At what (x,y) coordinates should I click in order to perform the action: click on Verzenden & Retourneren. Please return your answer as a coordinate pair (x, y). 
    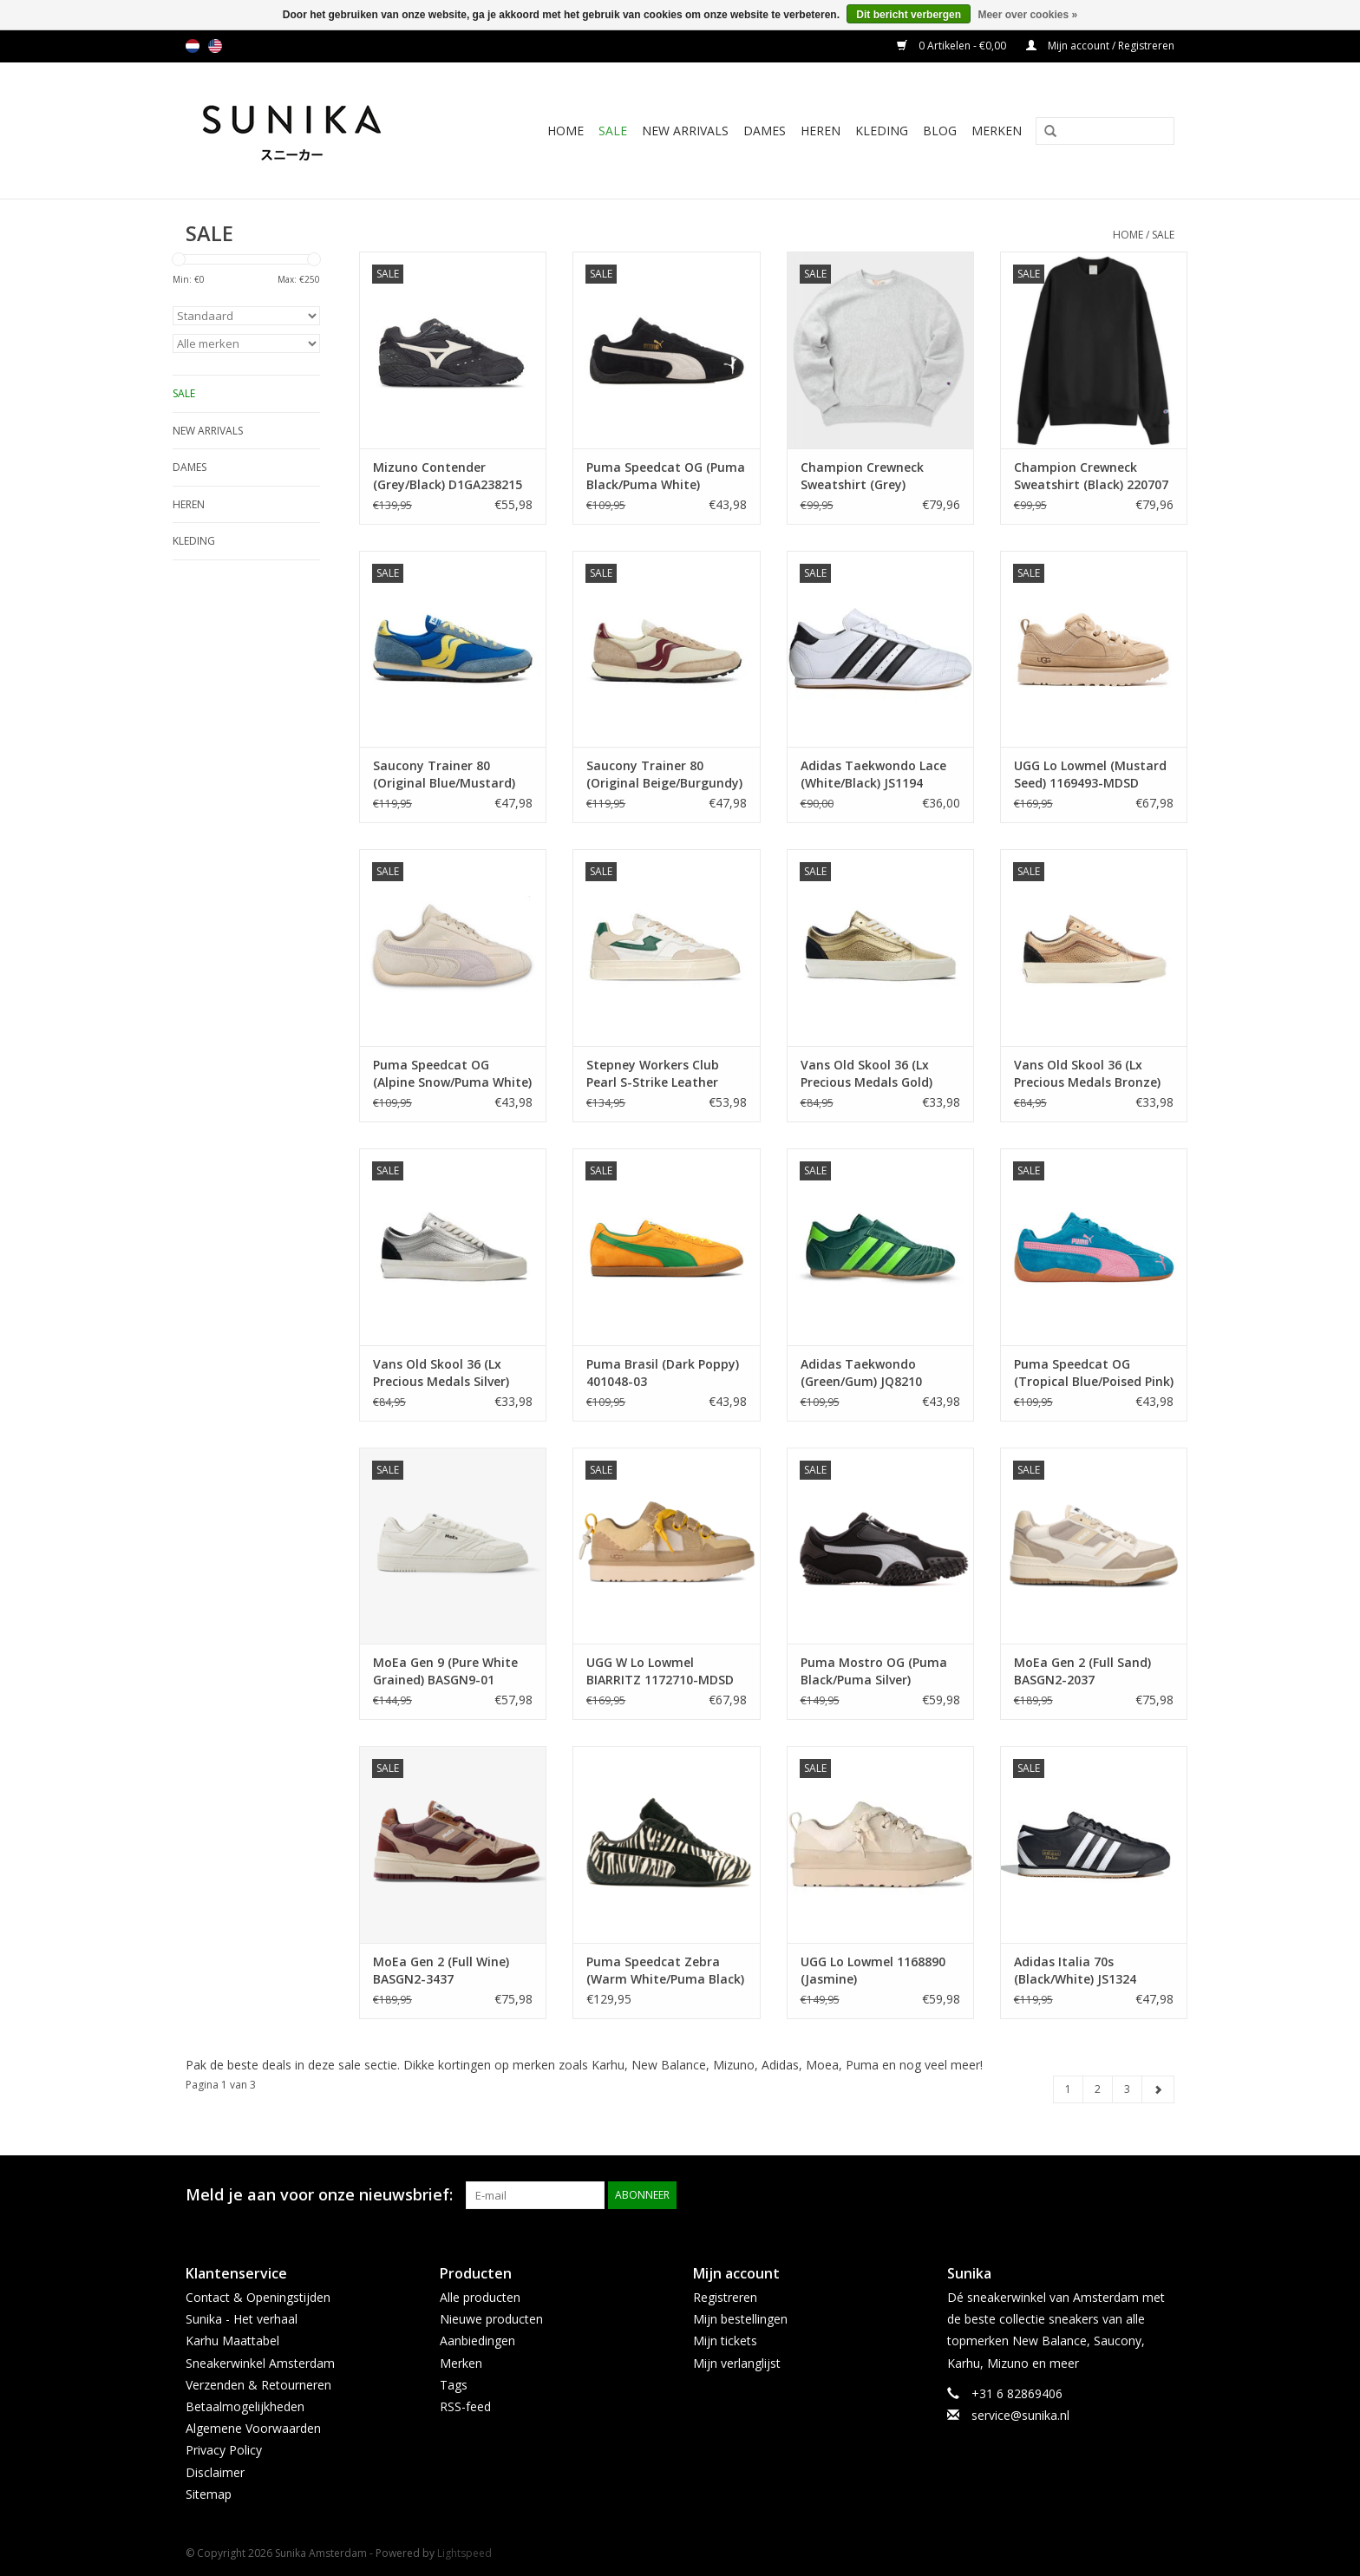
    Looking at the image, I should click on (258, 2385).